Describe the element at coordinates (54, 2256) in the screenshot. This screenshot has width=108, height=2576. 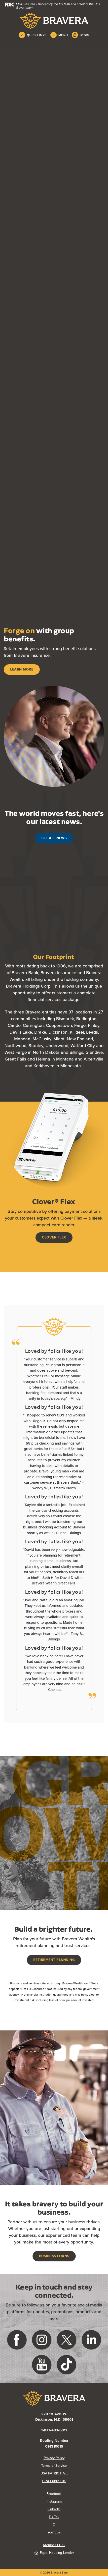
I see `Business Loans` at that location.